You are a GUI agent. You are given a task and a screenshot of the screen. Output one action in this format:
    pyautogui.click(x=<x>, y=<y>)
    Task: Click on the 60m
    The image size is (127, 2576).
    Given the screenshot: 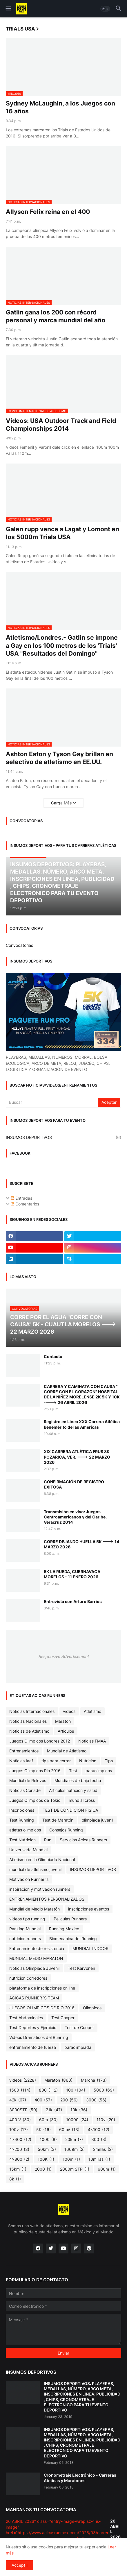 What is the action you would take?
    pyautogui.click(x=48, y=2120)
    